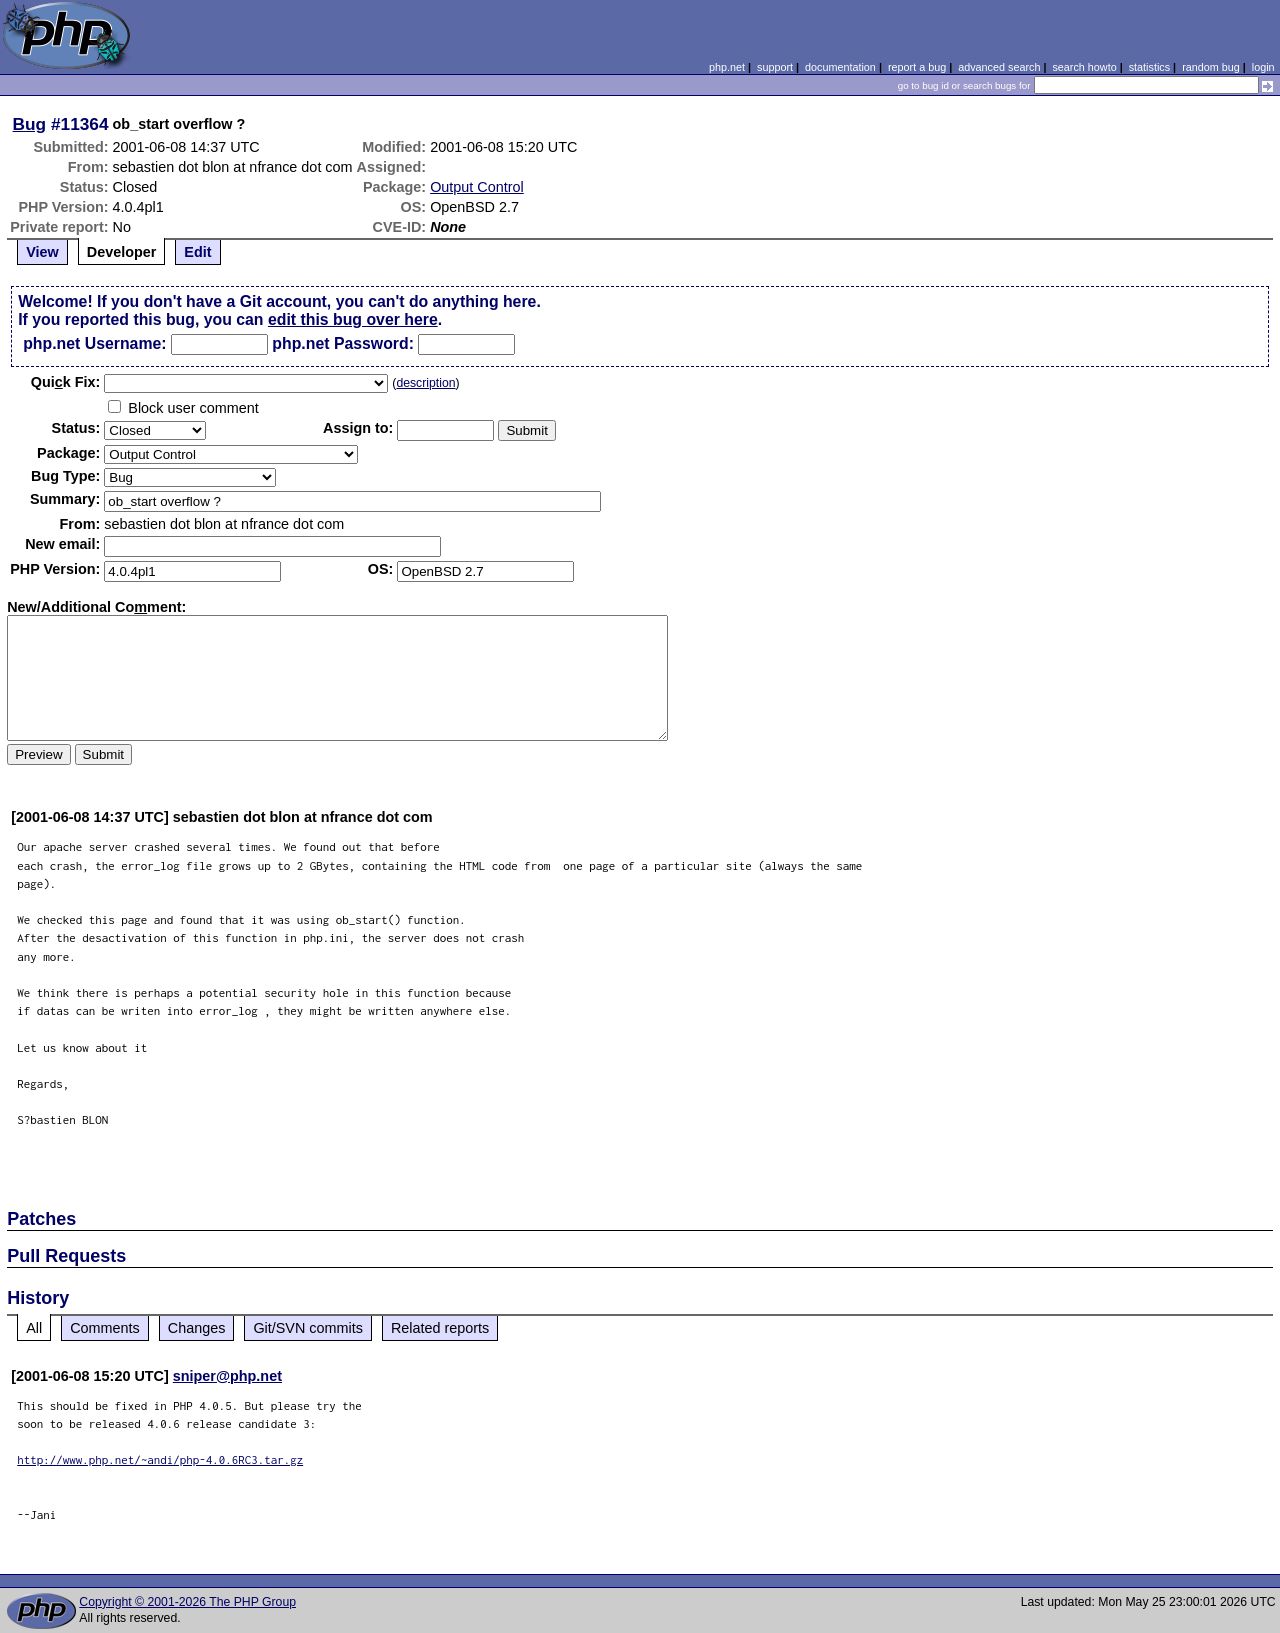  I want to click on support, so click(775, 67).